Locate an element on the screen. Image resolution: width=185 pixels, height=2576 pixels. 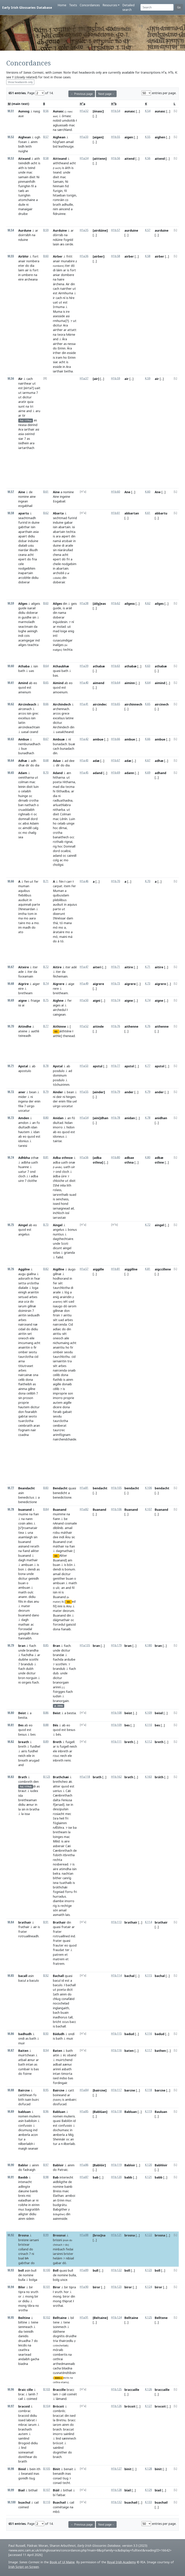
hitaeban is located at coordinates (59, 195).